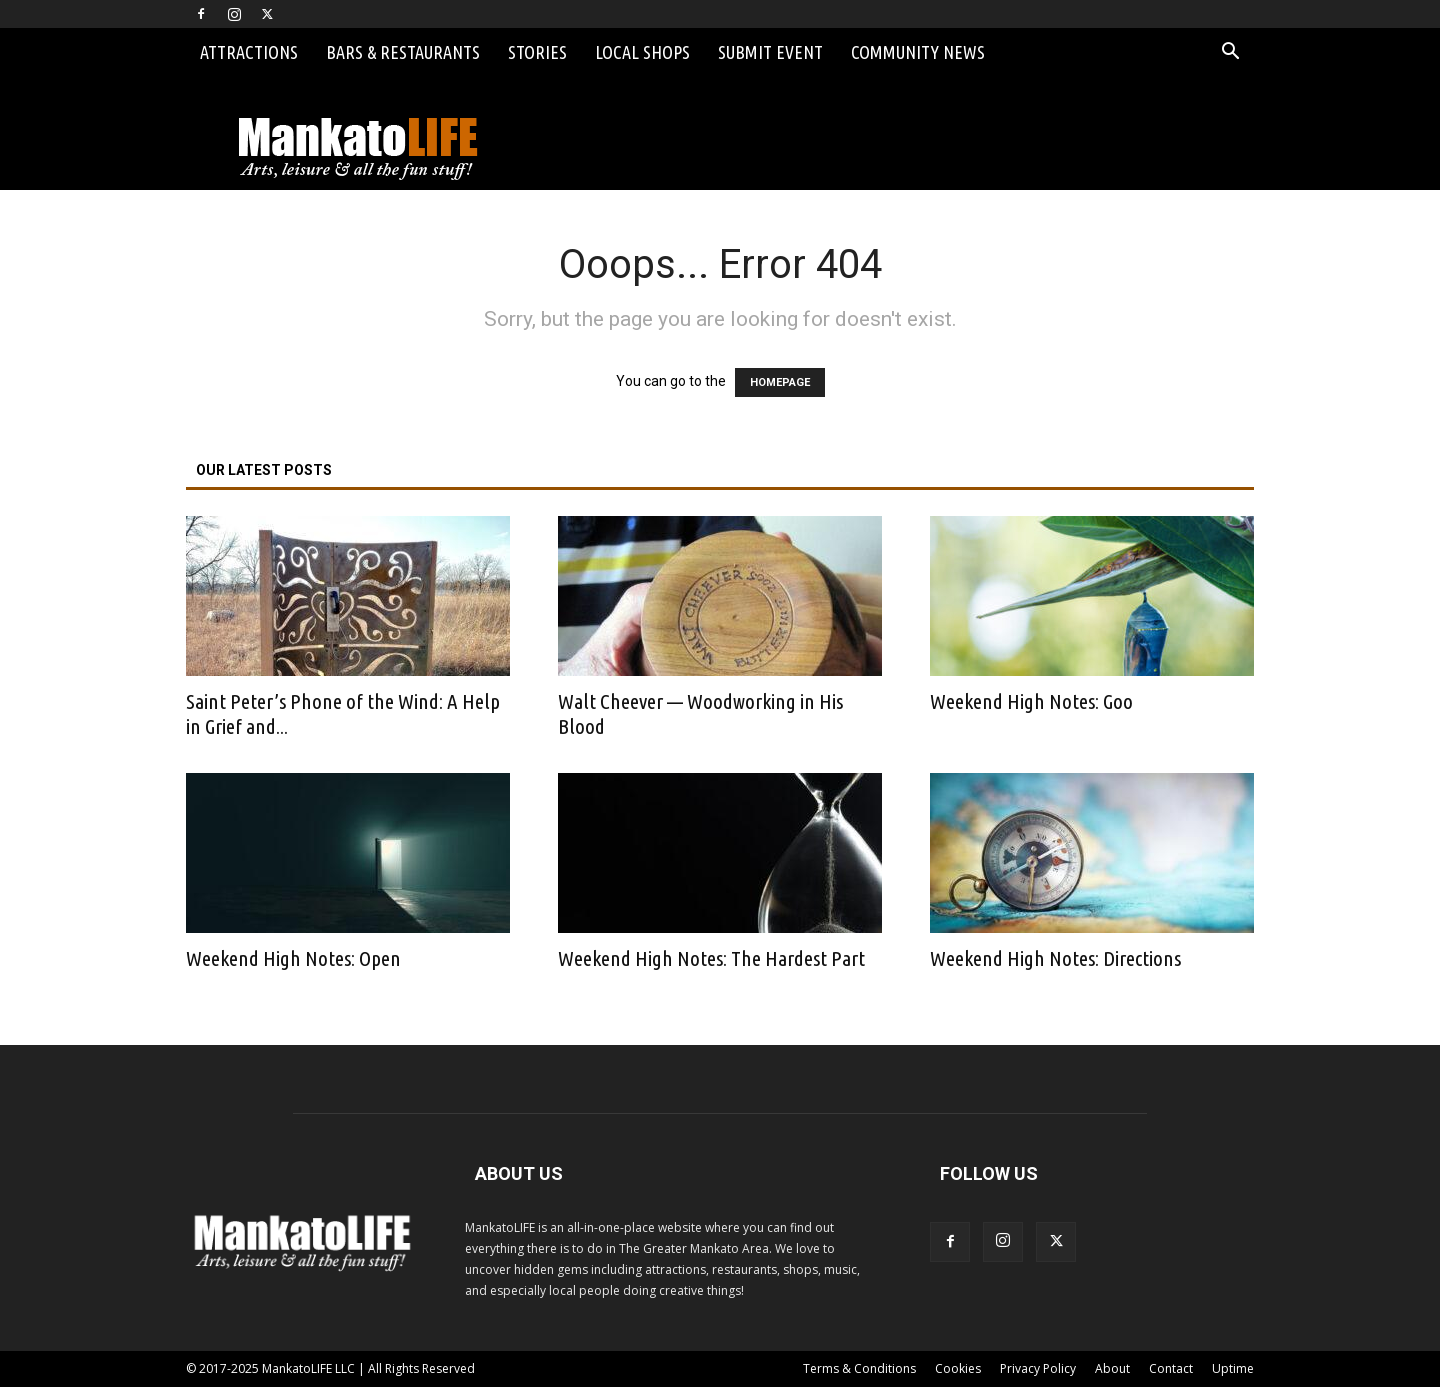 This screenshot has height=1387, width=1440. I want to click on Submit Event, so click(770, 52).